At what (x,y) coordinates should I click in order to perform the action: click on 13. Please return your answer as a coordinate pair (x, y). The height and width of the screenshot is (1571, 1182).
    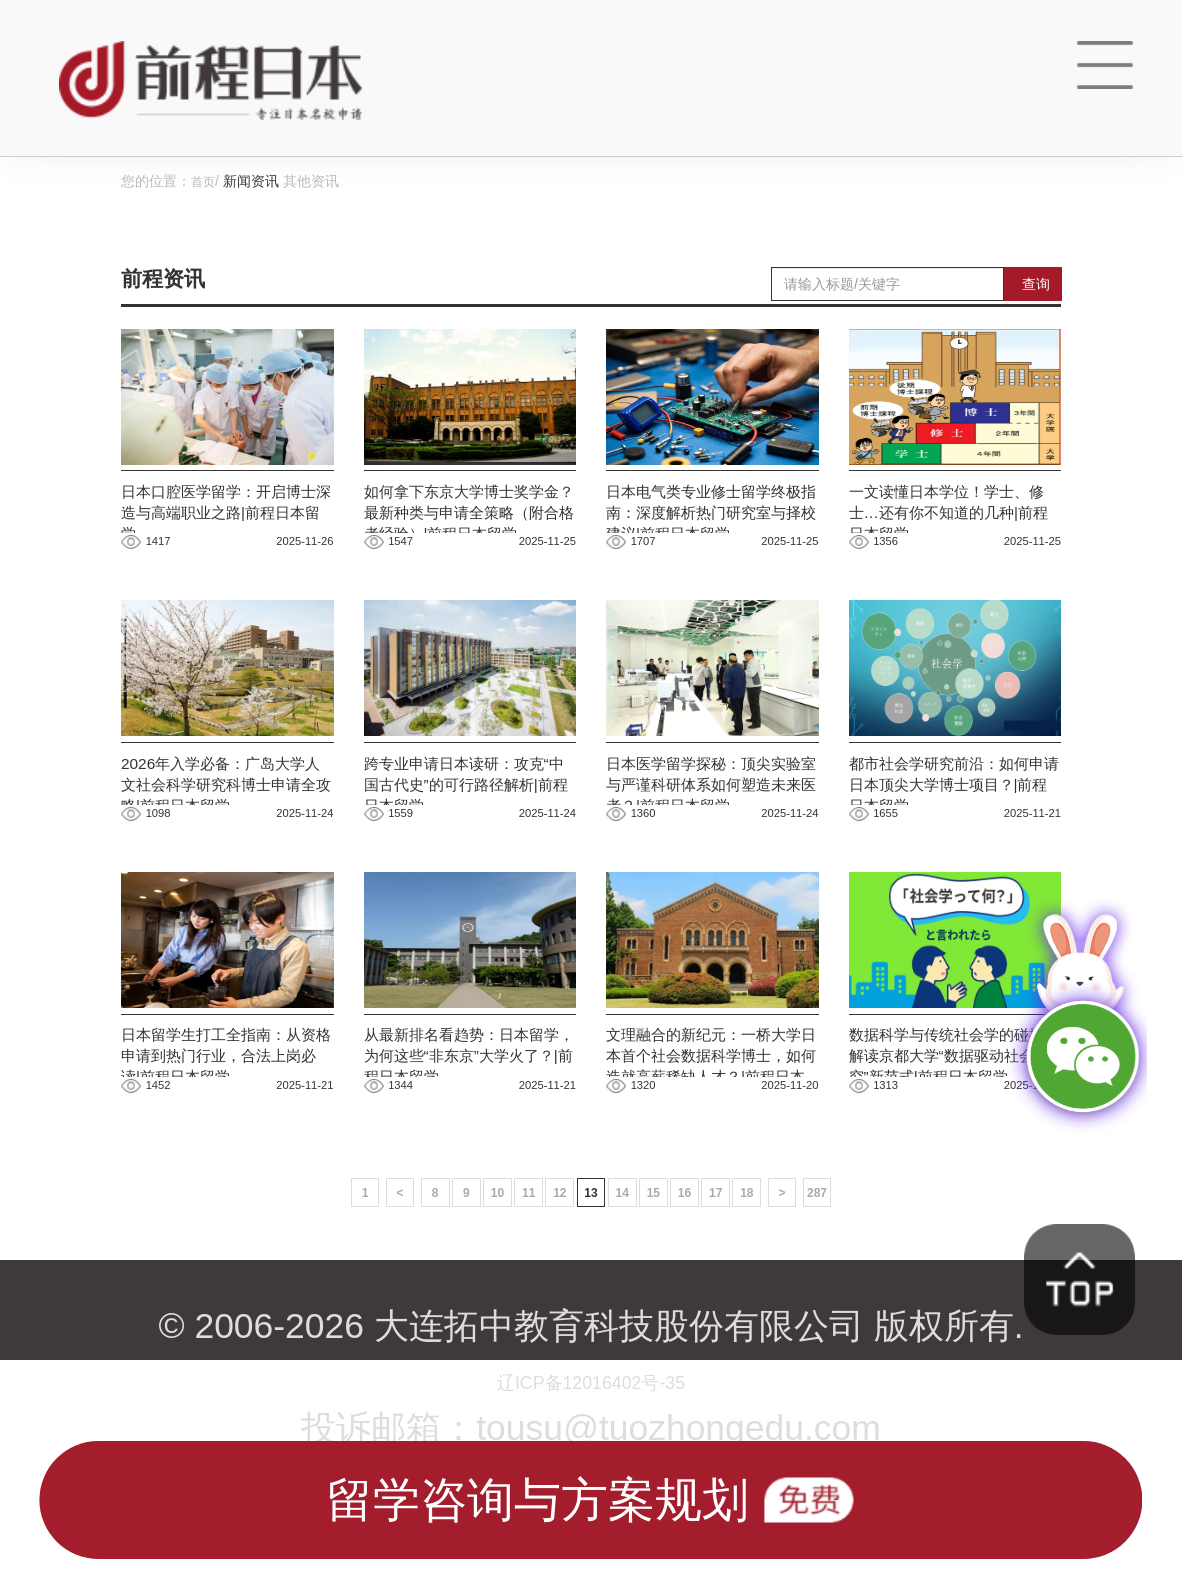
    Looking at the image, I should click on (591, 1257).